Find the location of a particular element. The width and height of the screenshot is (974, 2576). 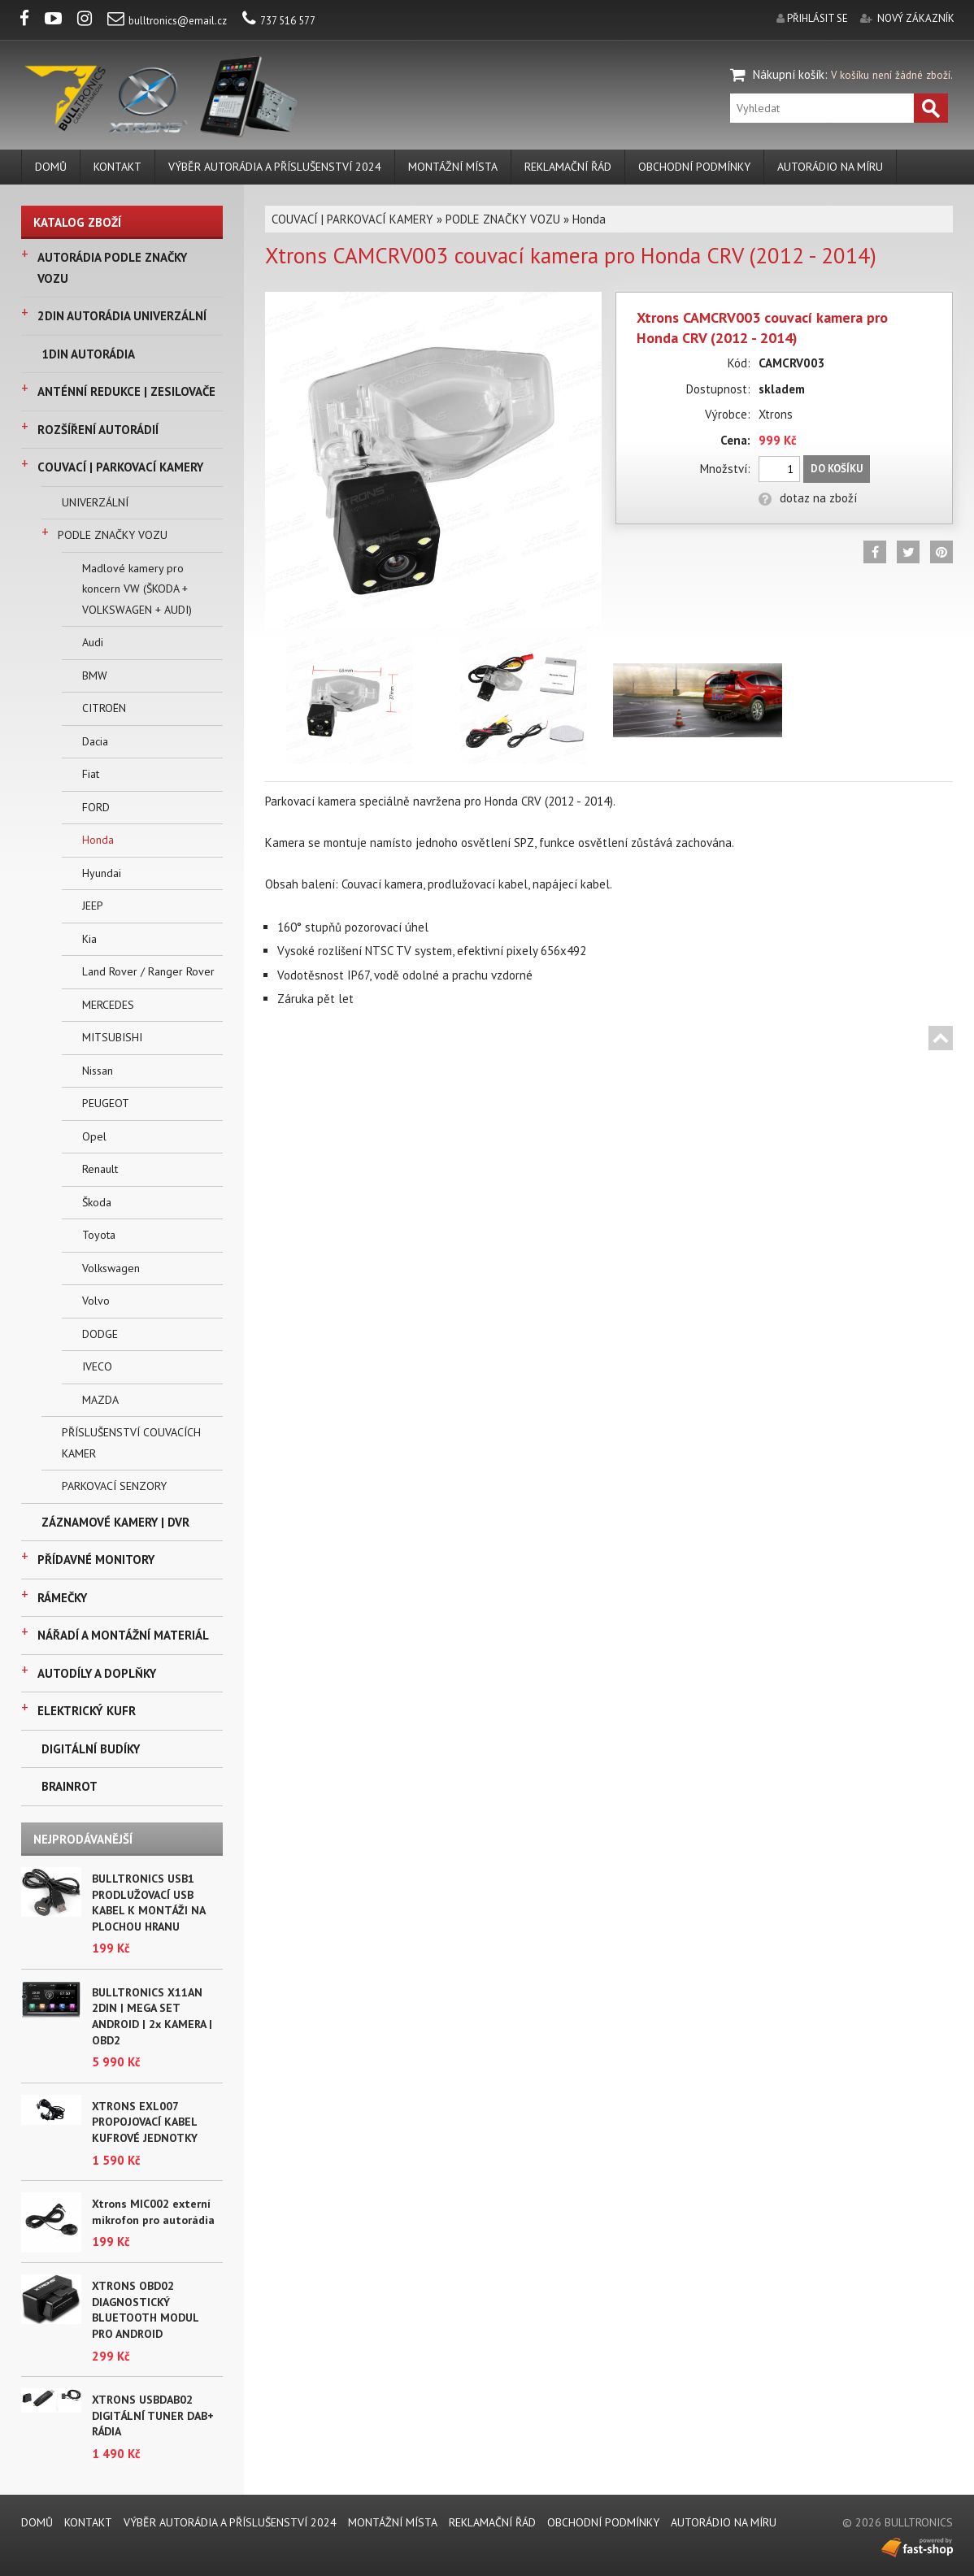

CITROËN is located at coordinates (104, 708).